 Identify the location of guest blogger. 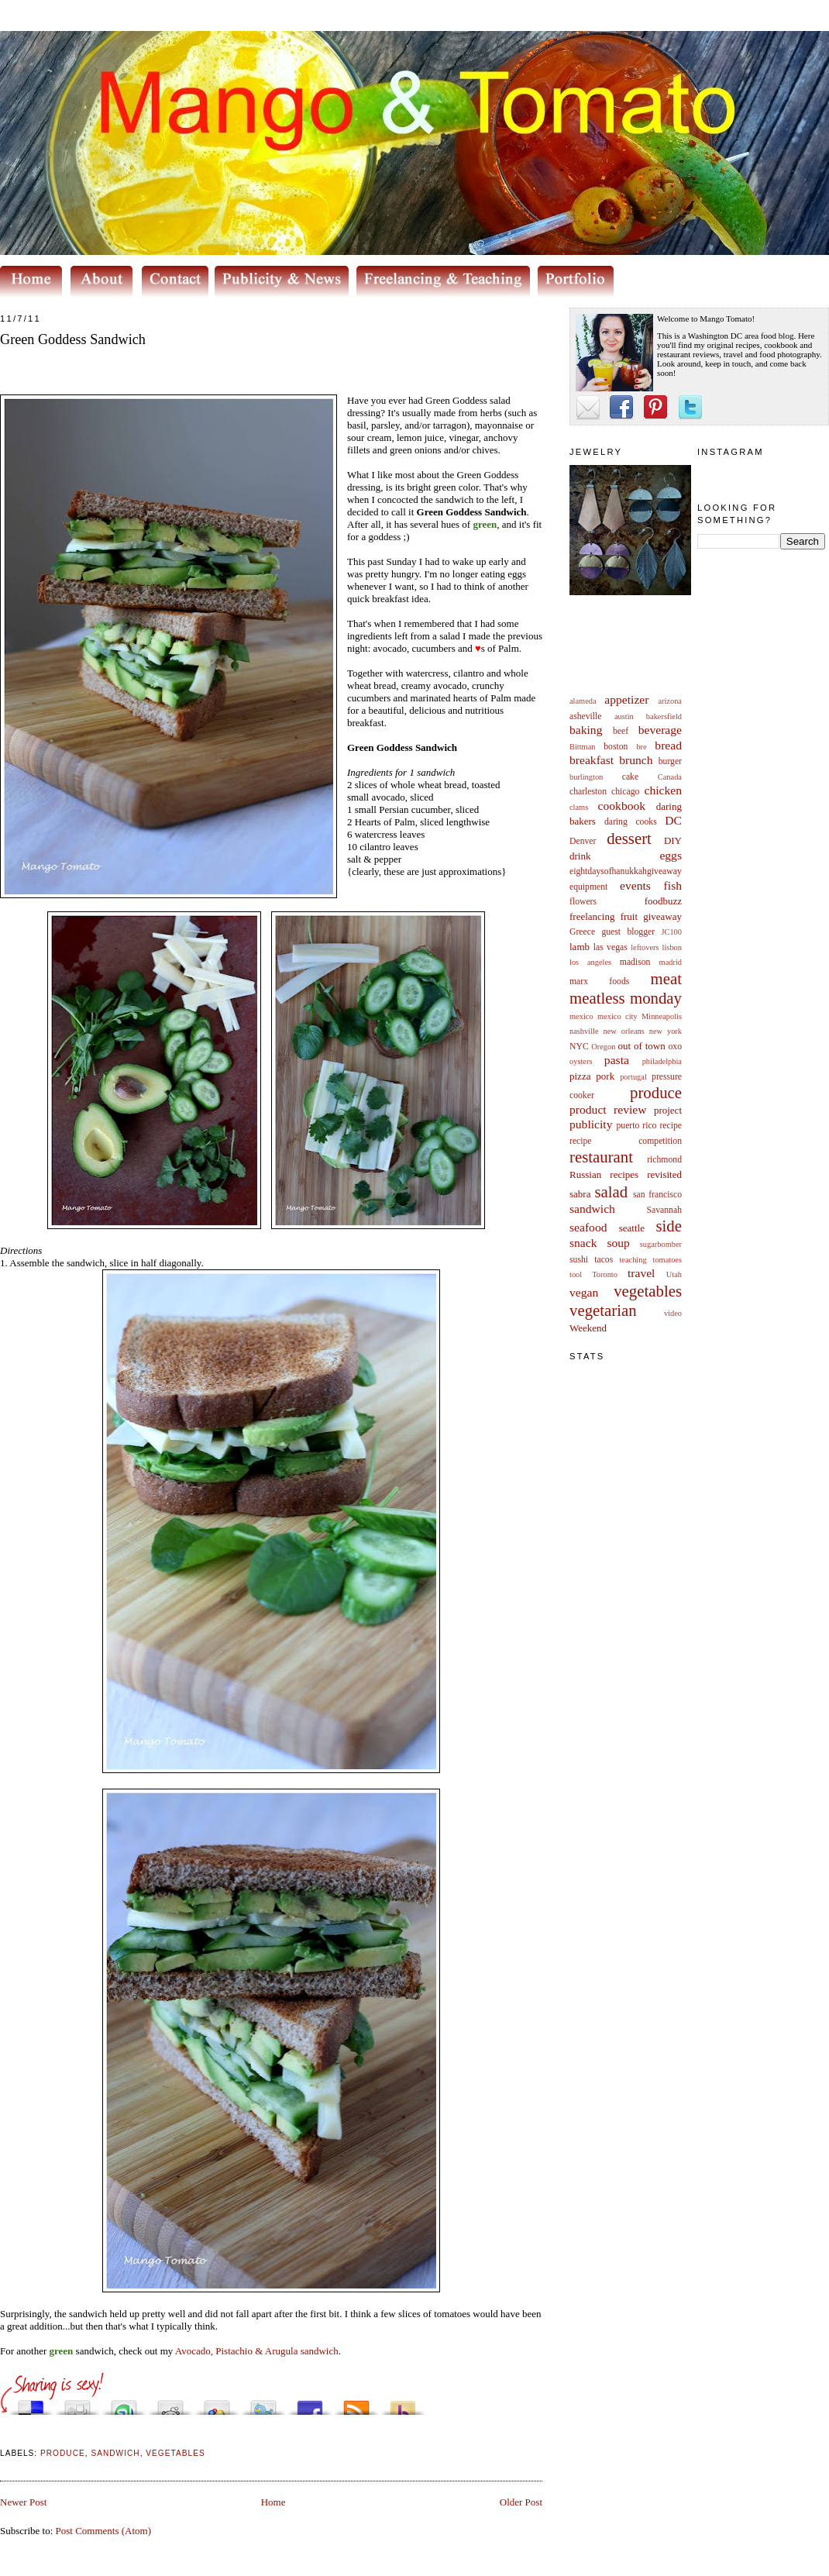
(628, 932).